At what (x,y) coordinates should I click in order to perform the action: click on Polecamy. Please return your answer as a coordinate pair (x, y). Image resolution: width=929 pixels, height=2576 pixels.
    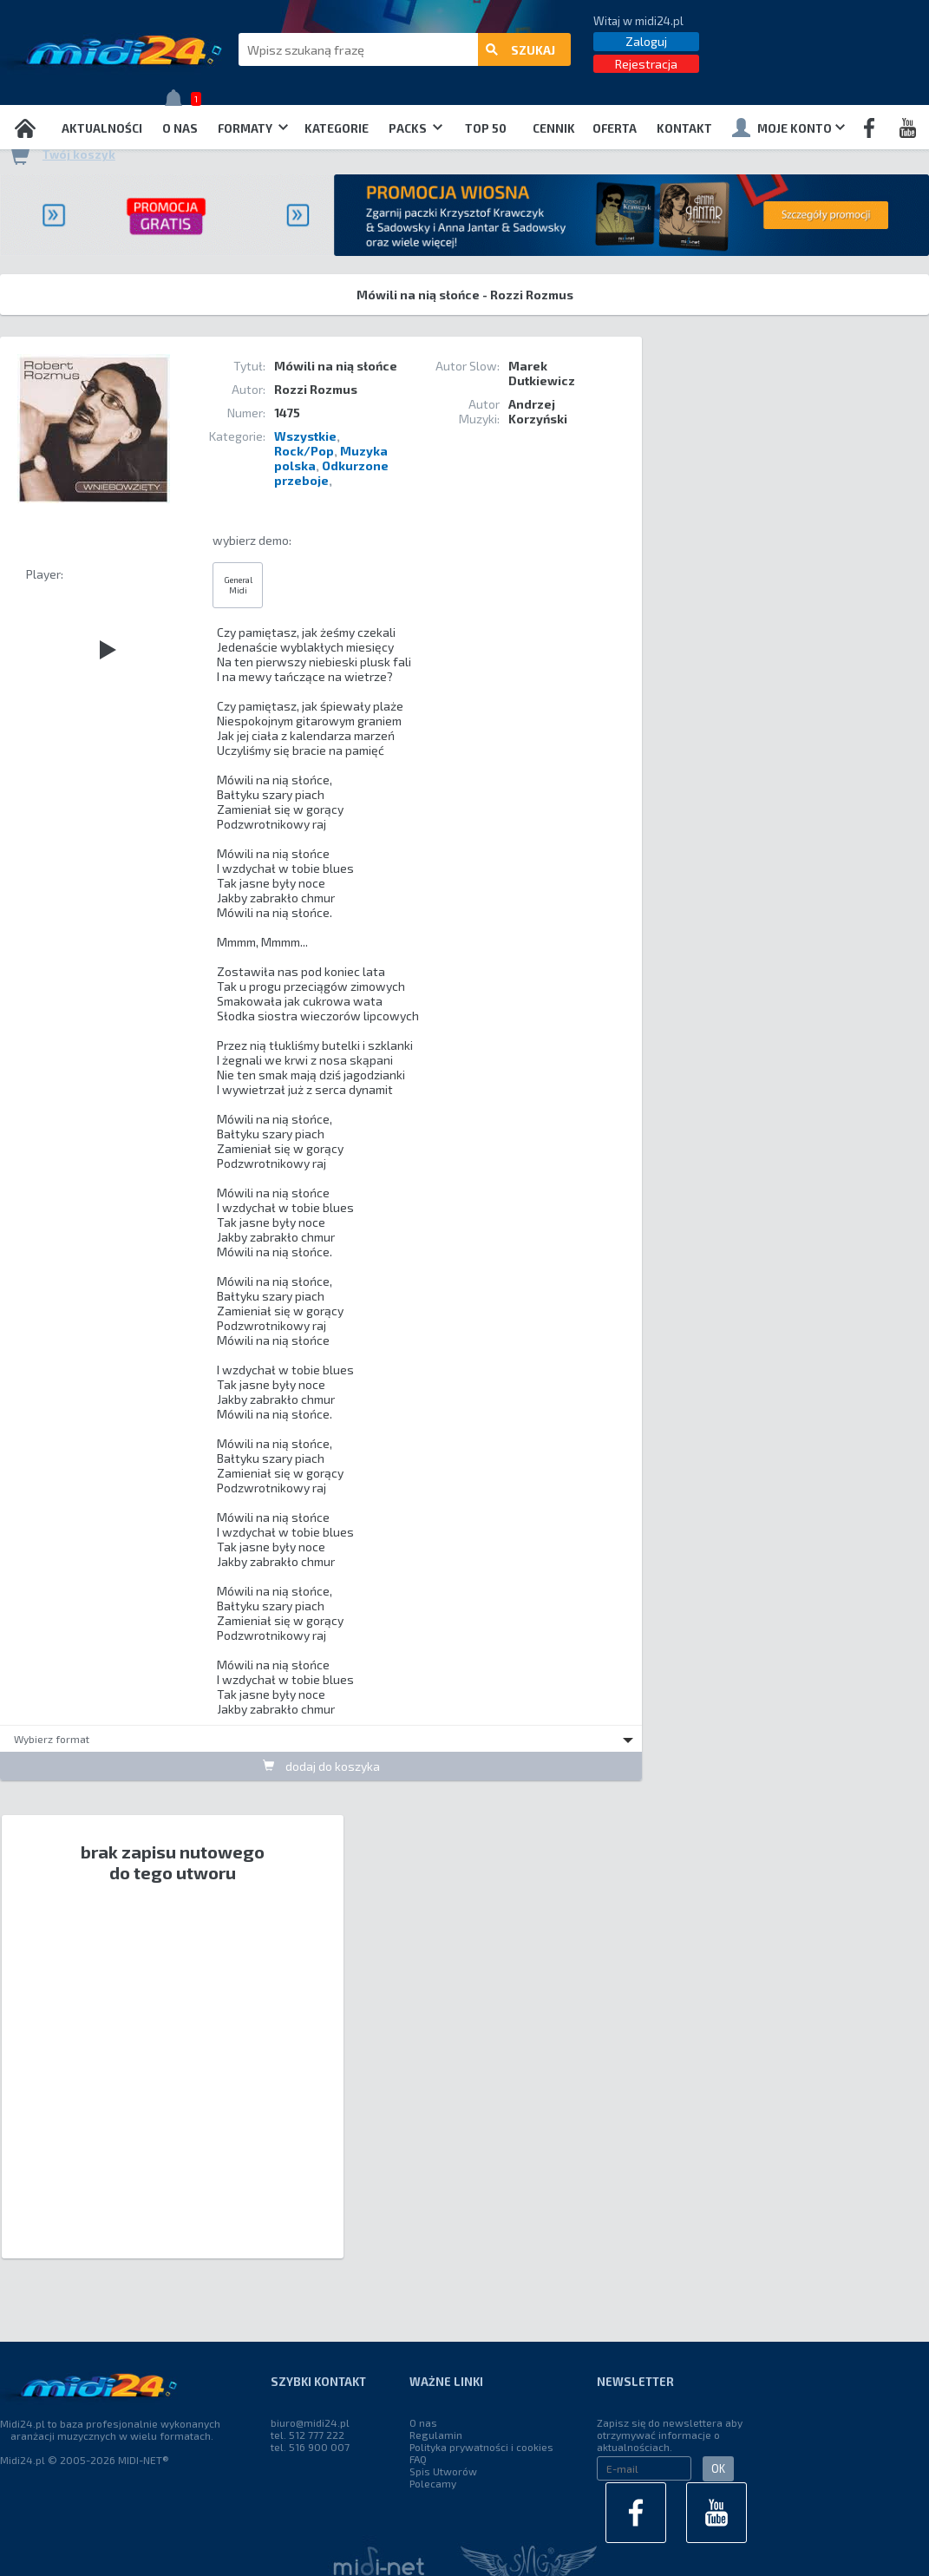
    Looking at the image, I should click on (432, 2483).